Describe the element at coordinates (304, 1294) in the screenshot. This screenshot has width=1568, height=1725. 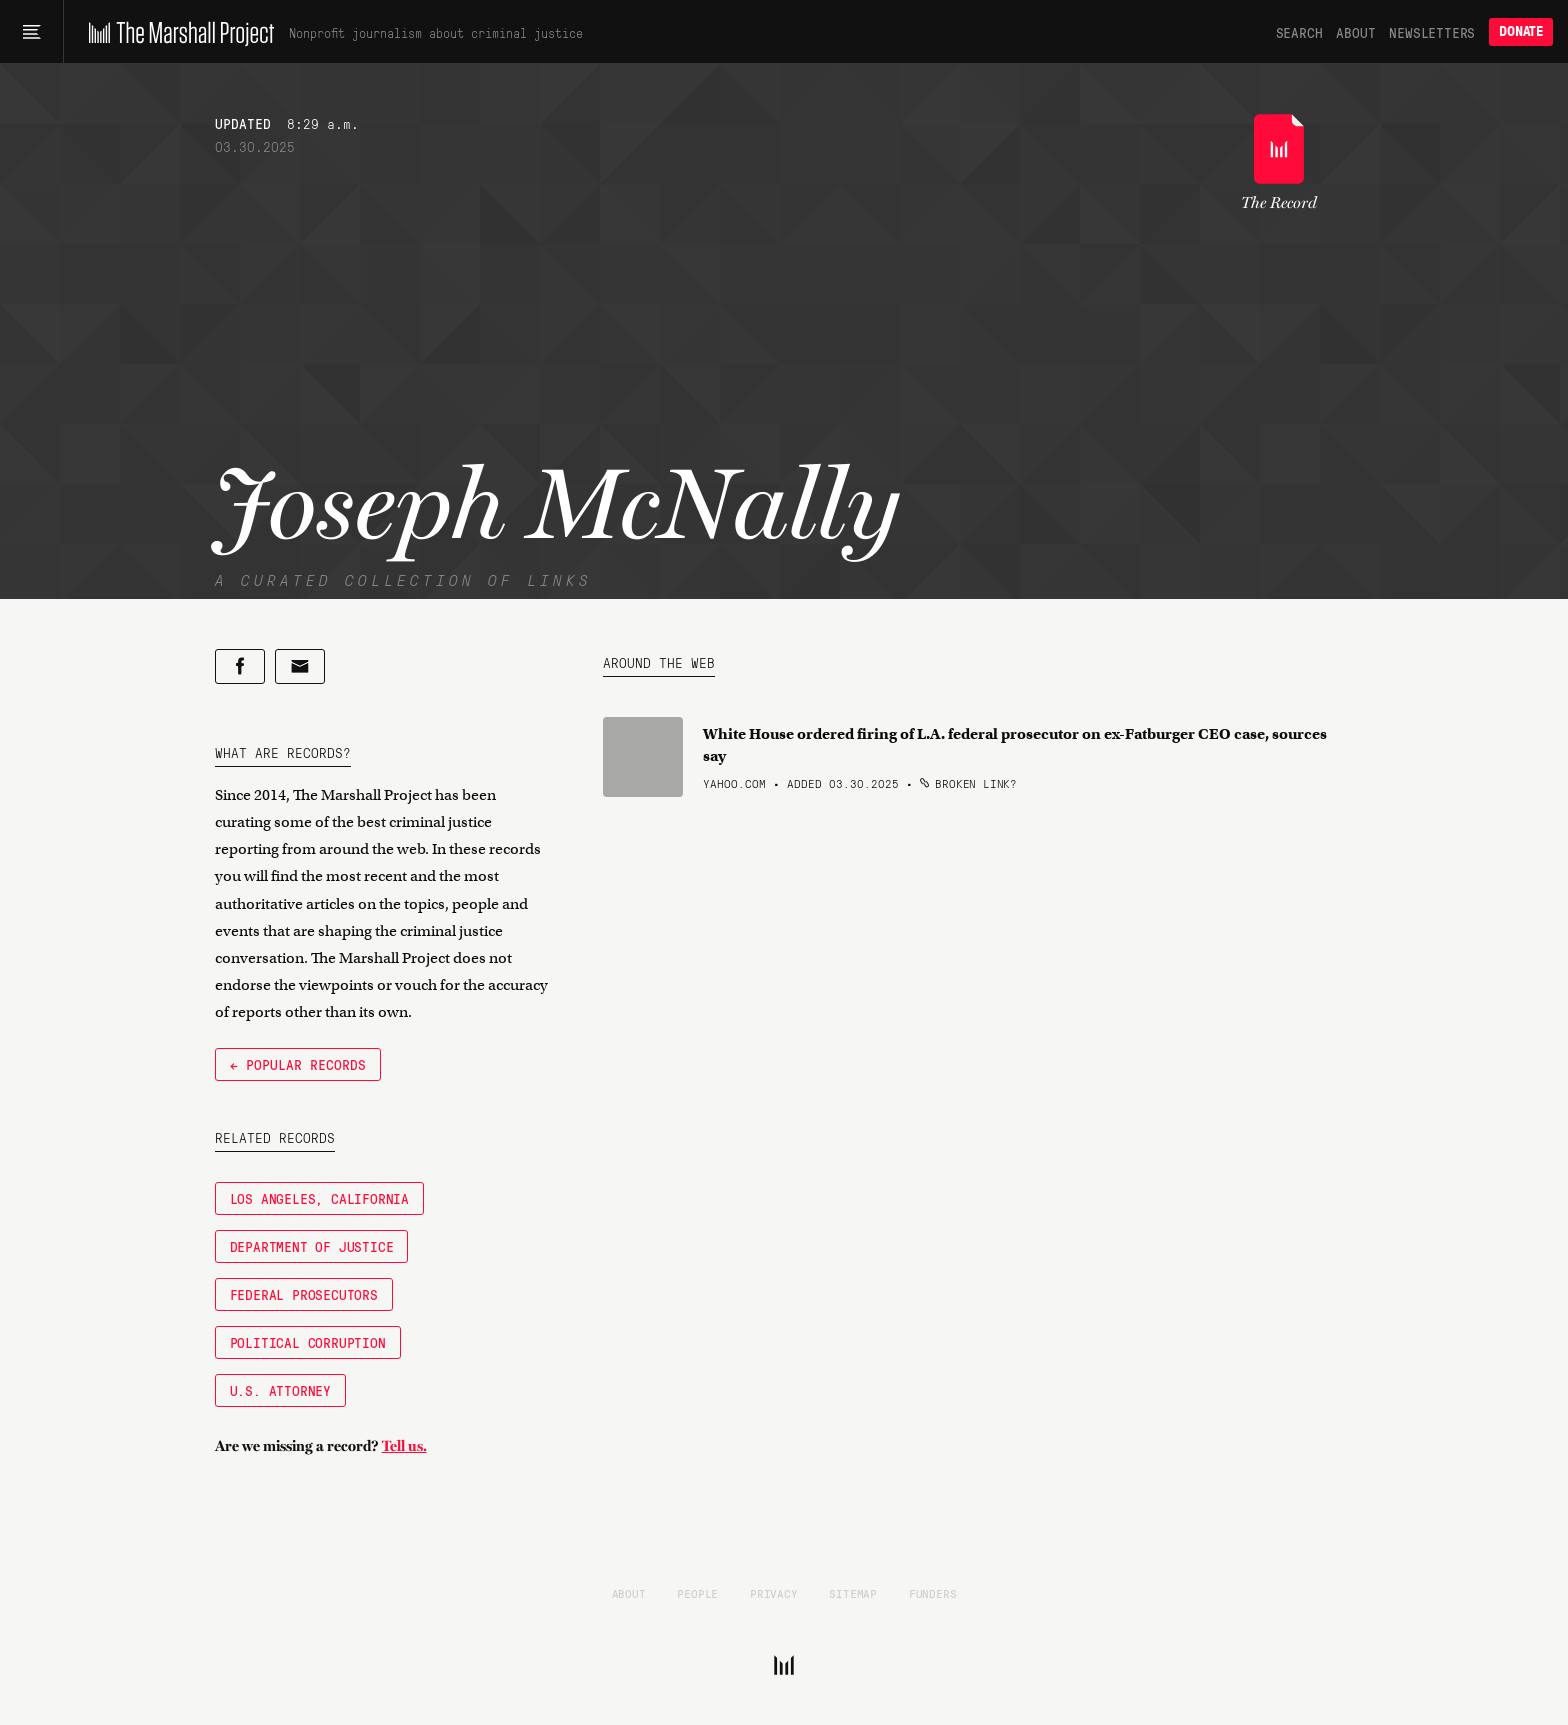
I see `Federal Prosecutors` at that location.